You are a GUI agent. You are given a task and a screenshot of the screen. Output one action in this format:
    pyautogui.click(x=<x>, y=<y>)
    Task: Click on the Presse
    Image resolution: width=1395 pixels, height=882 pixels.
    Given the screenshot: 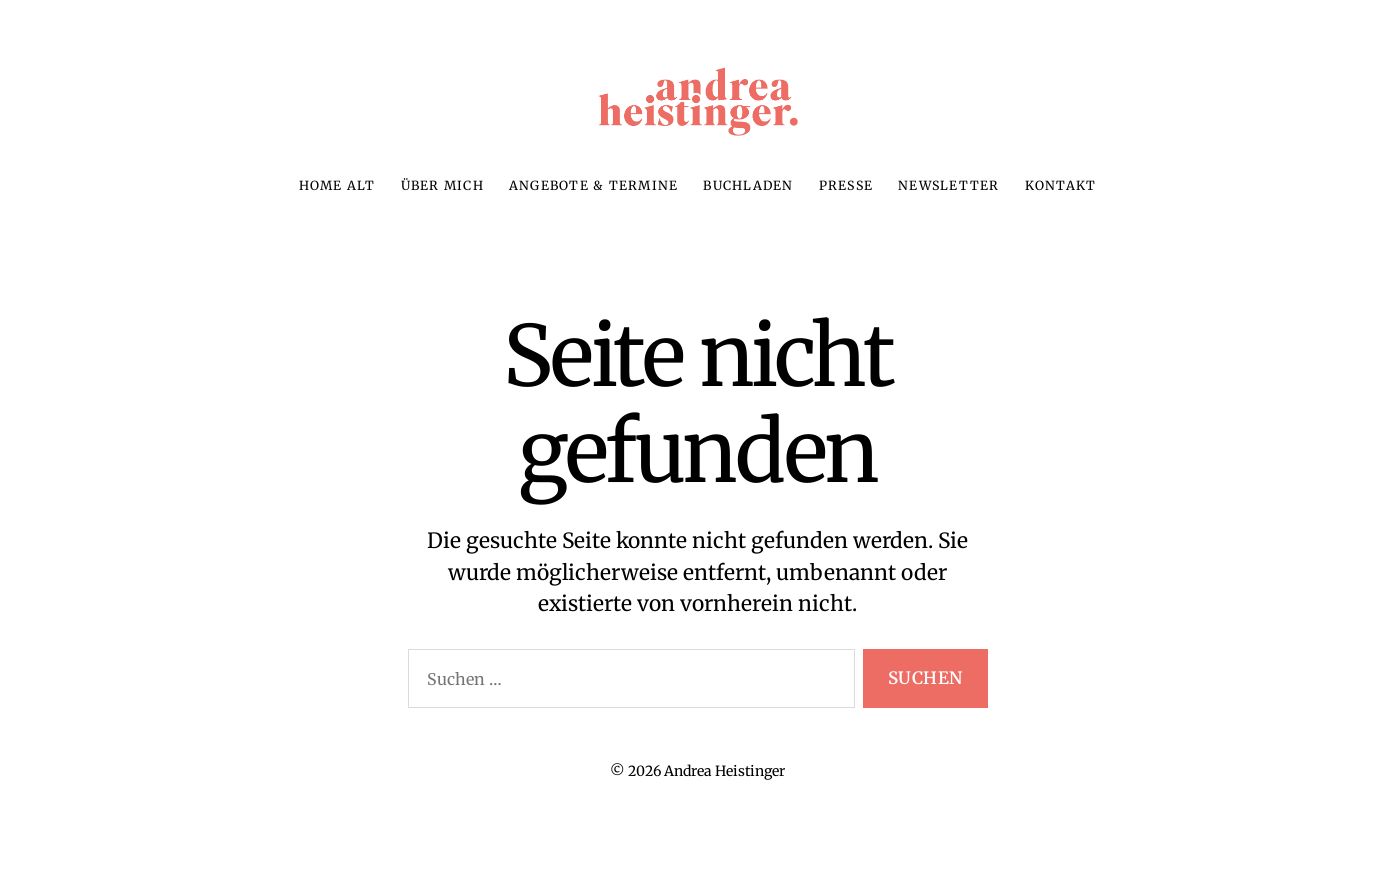 What is the action you would take?
    pyautogui.click(x=846, y=205)
    